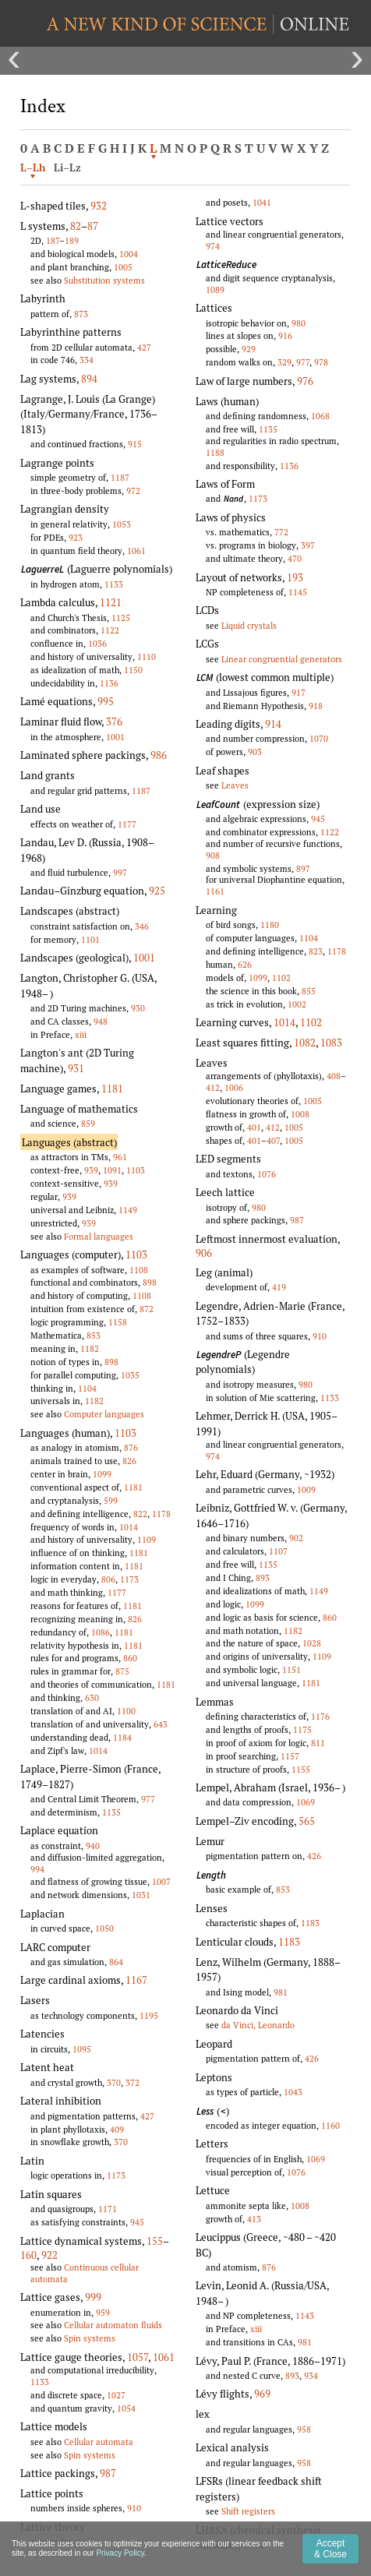 This screenshot has height=2576, width=371. I want to click on Spin systems, so click(89, 2338).